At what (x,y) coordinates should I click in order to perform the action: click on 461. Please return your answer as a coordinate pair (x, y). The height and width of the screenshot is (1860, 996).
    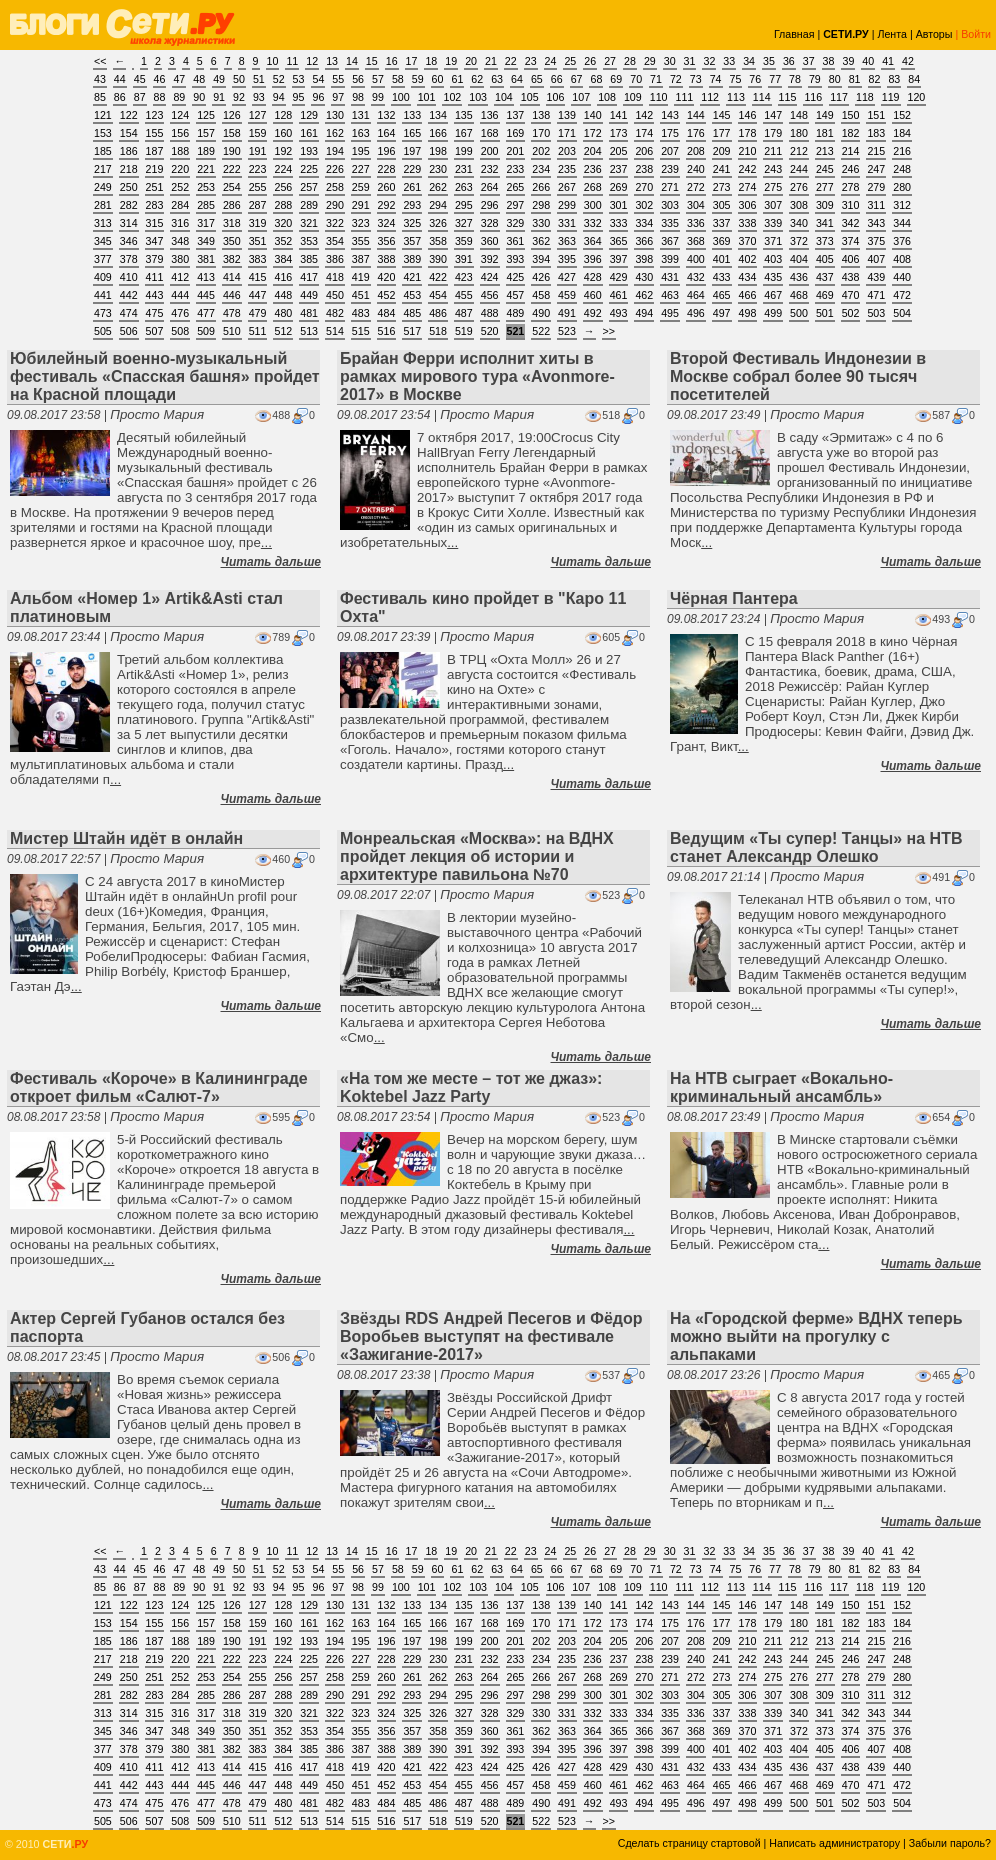
    Looking at the image, I should click on (619, 295).